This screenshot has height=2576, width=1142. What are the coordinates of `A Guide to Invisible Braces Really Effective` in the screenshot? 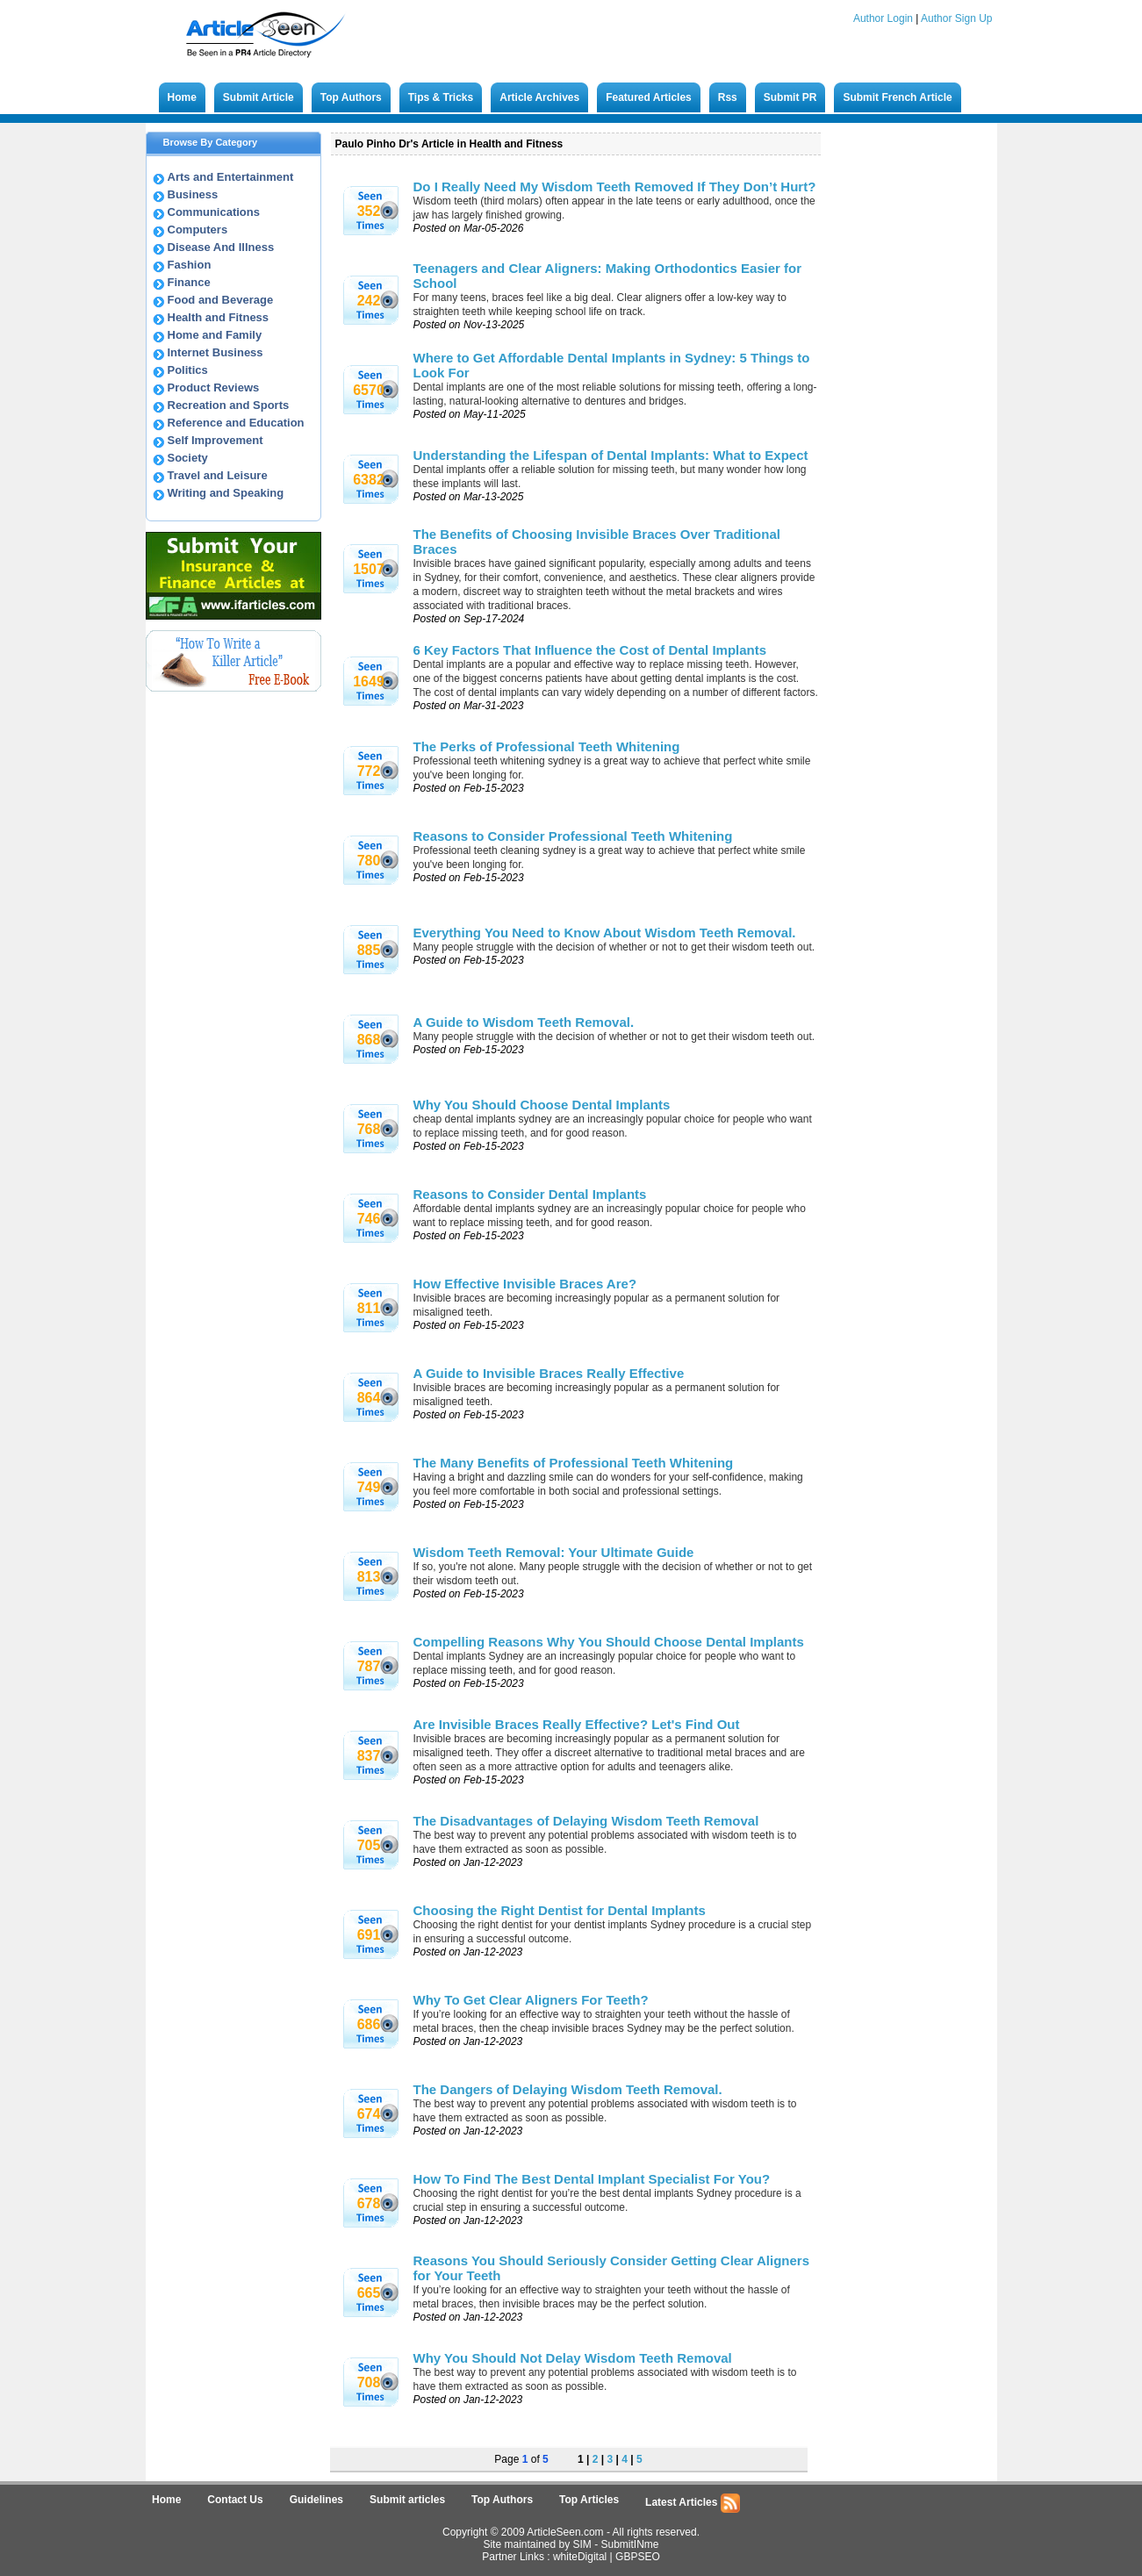 It's located at (549, 1373).